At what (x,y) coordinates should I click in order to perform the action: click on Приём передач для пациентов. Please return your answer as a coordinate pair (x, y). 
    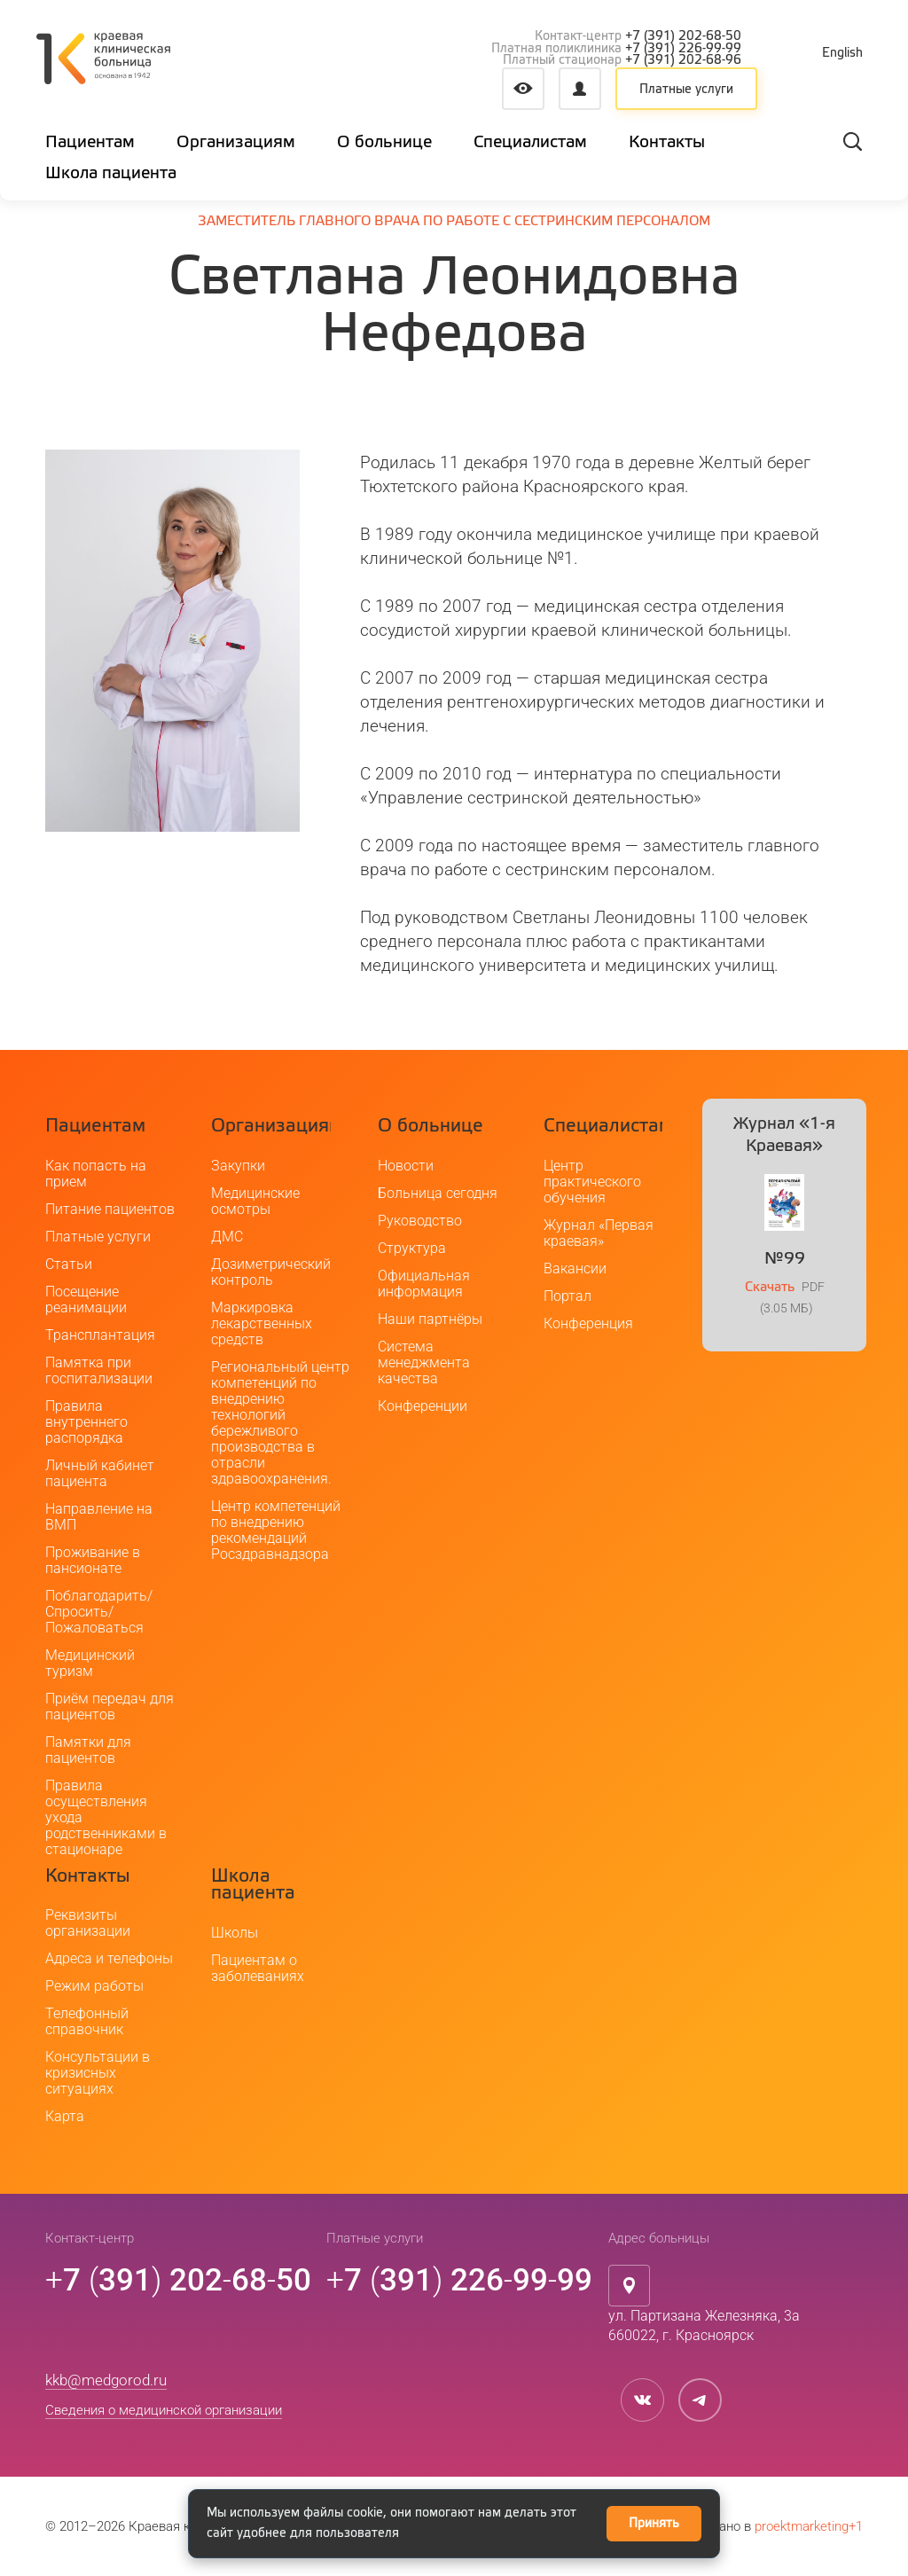
    Looking at the image, I should click on (109, 1706).